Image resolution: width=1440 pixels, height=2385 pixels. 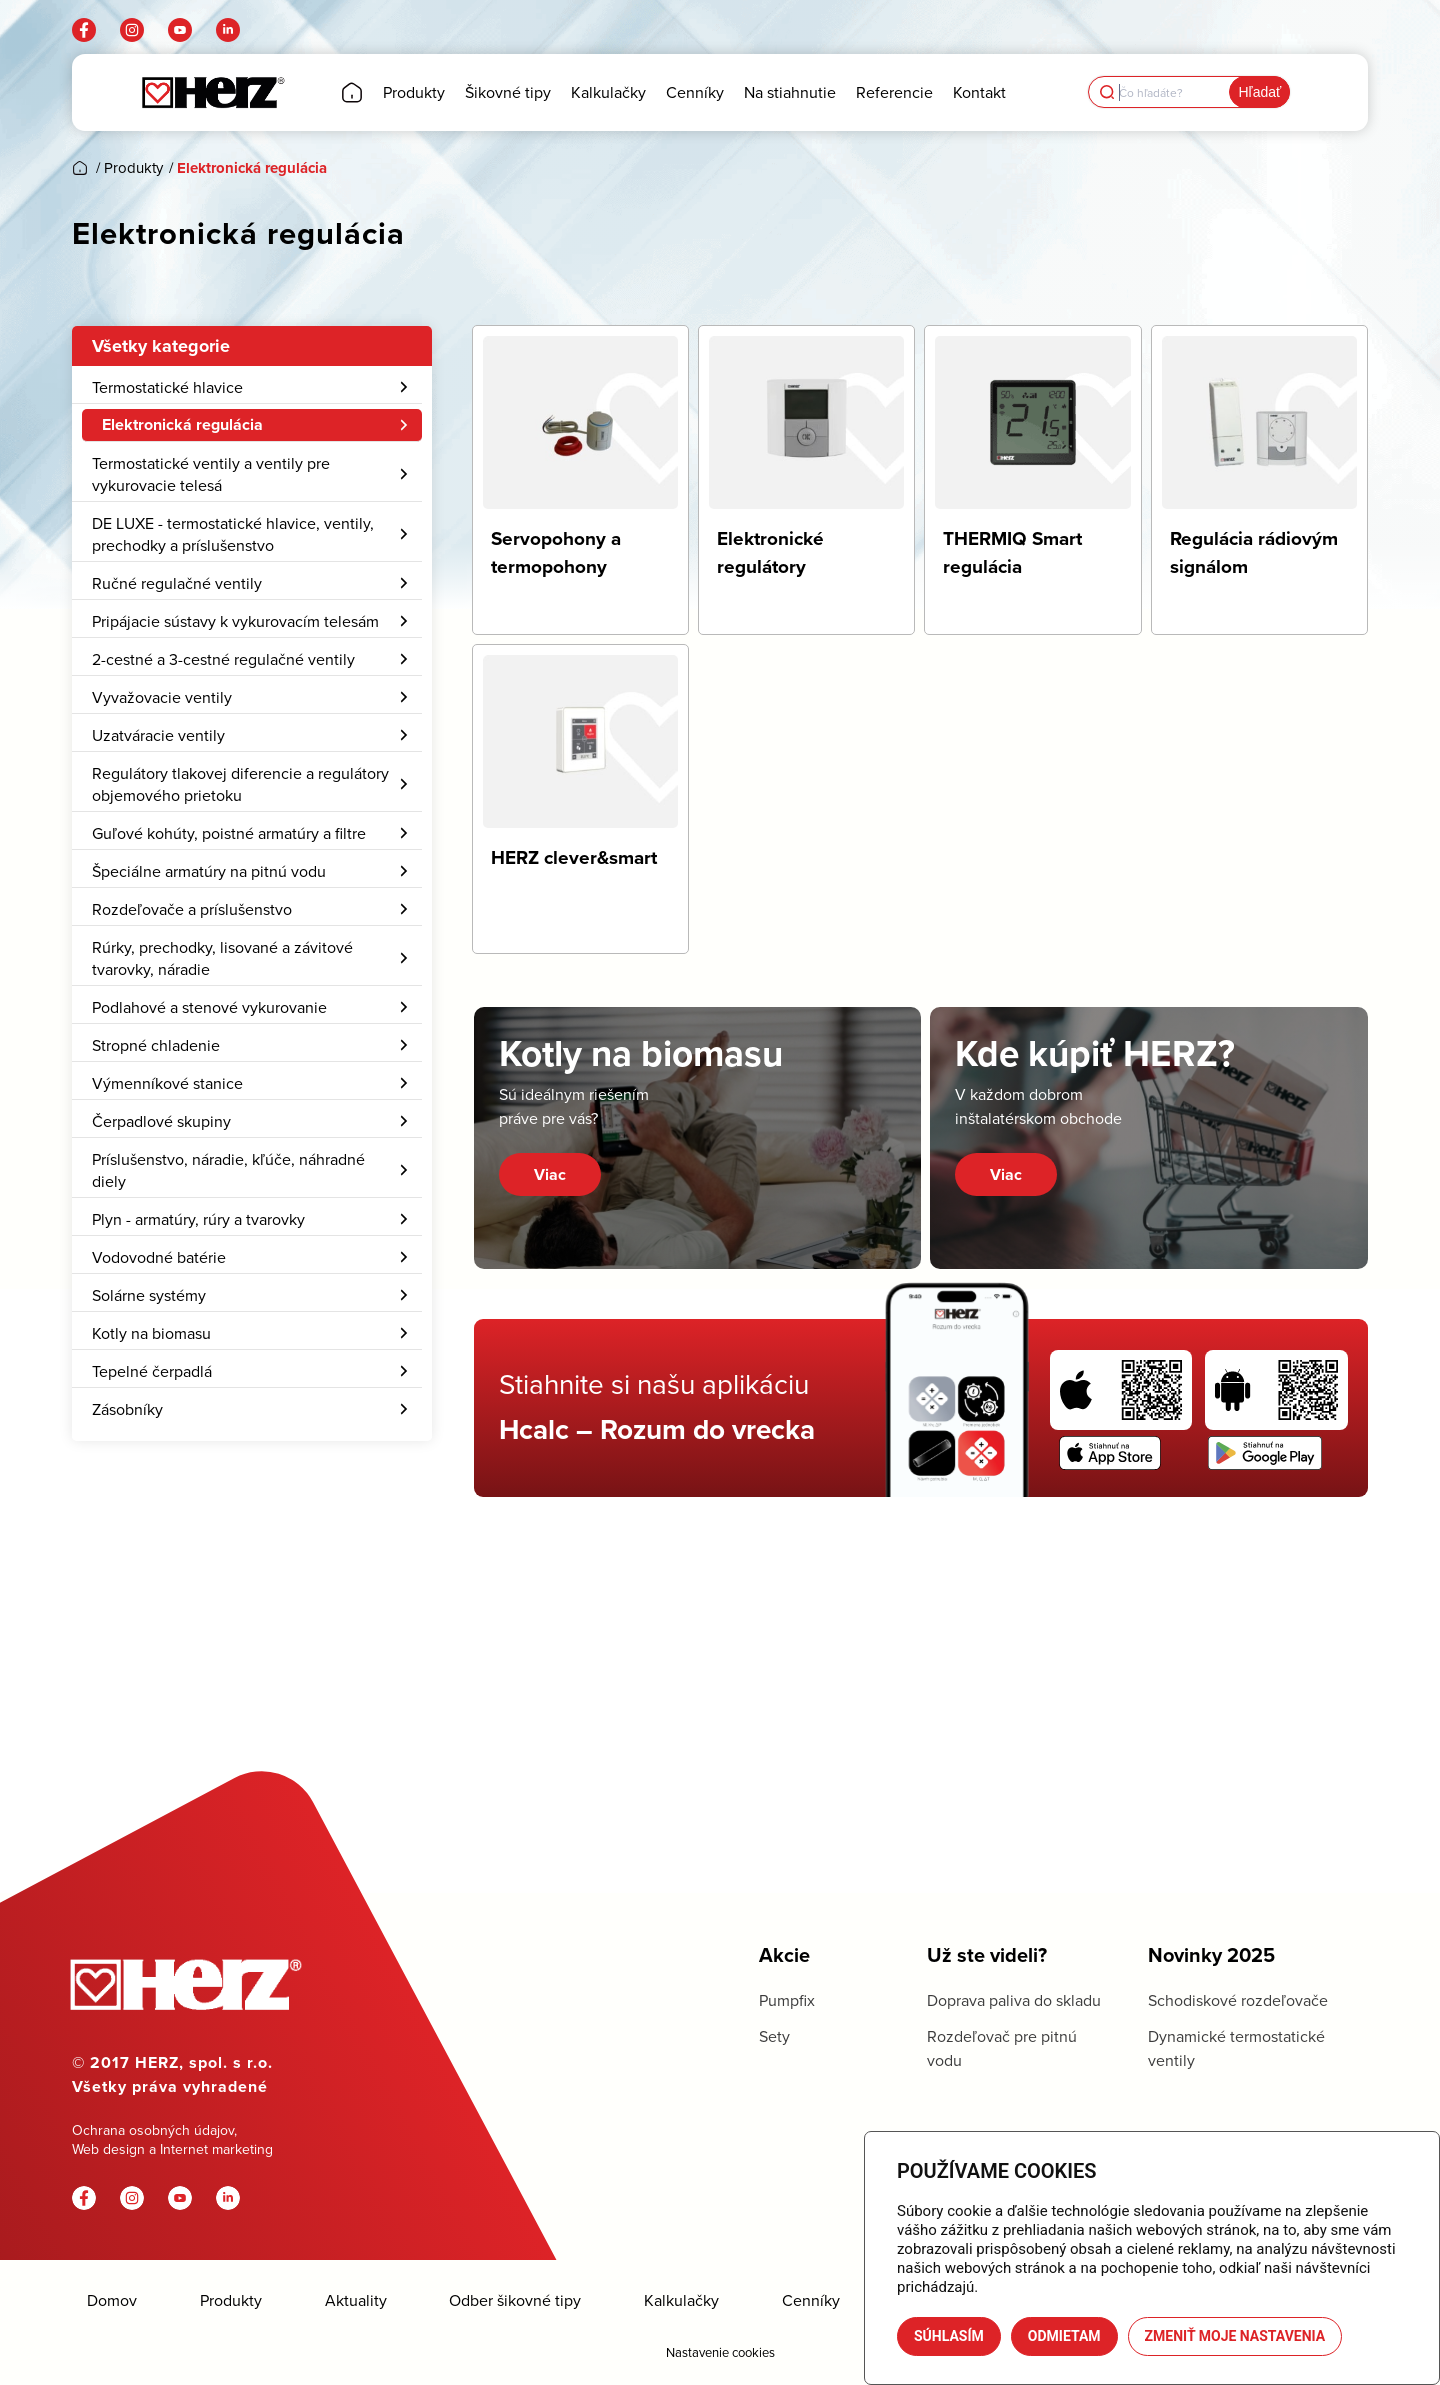 What do you see at coordinates (252, 387) in the screenshot?
I see `Termostatické hlavice` at bounding box center [252, 387].